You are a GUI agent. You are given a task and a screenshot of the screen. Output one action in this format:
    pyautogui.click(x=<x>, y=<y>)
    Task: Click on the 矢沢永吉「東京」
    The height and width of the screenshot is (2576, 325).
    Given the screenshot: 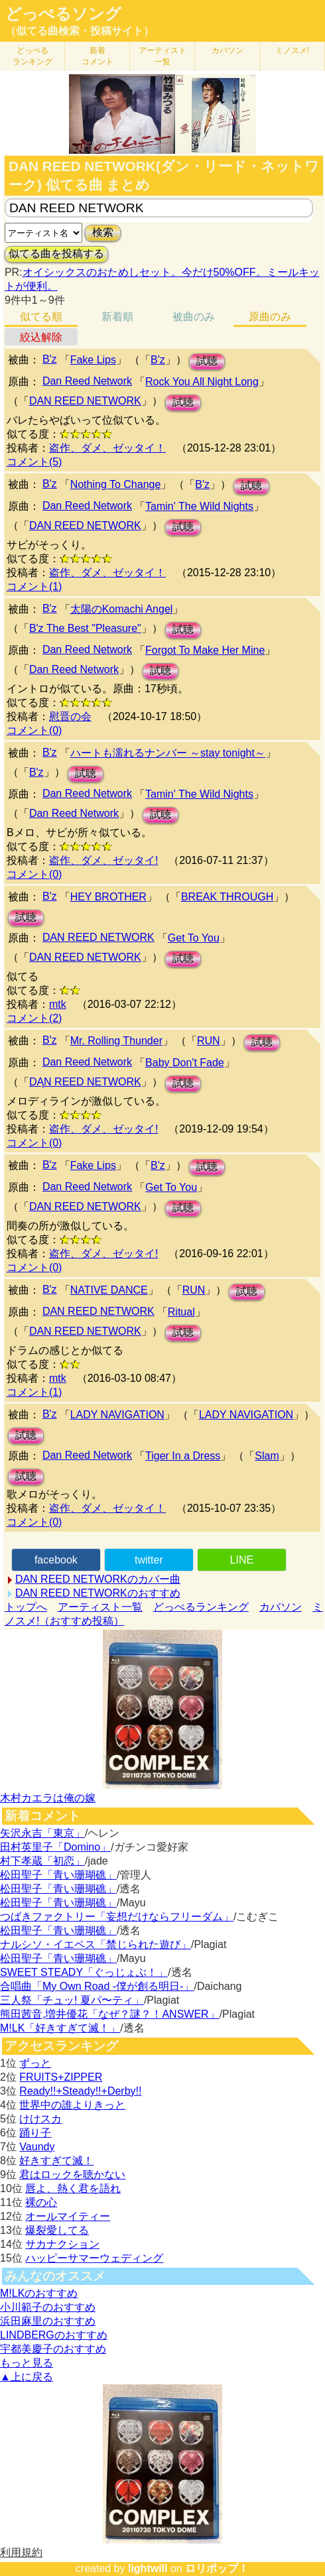 What is the action you would take?
    pyautogui.click(x=42, y=1833)
    